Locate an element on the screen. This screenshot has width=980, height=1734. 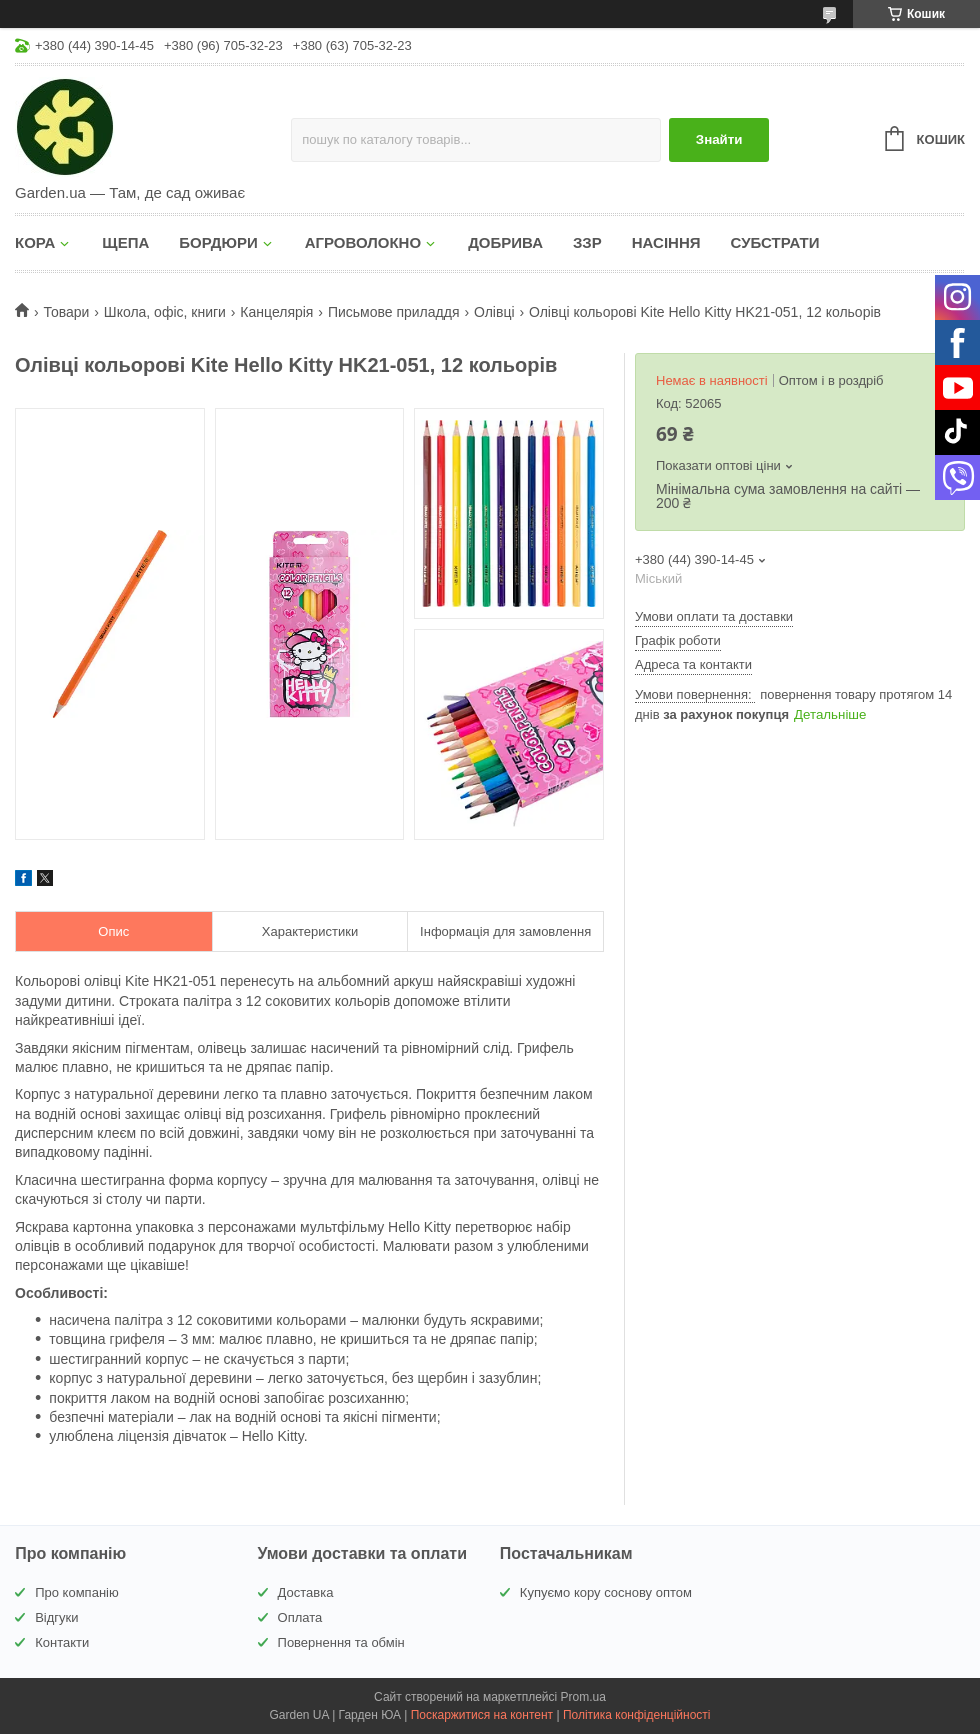
Повернення та обмін is located at coordinates (341, 1642).